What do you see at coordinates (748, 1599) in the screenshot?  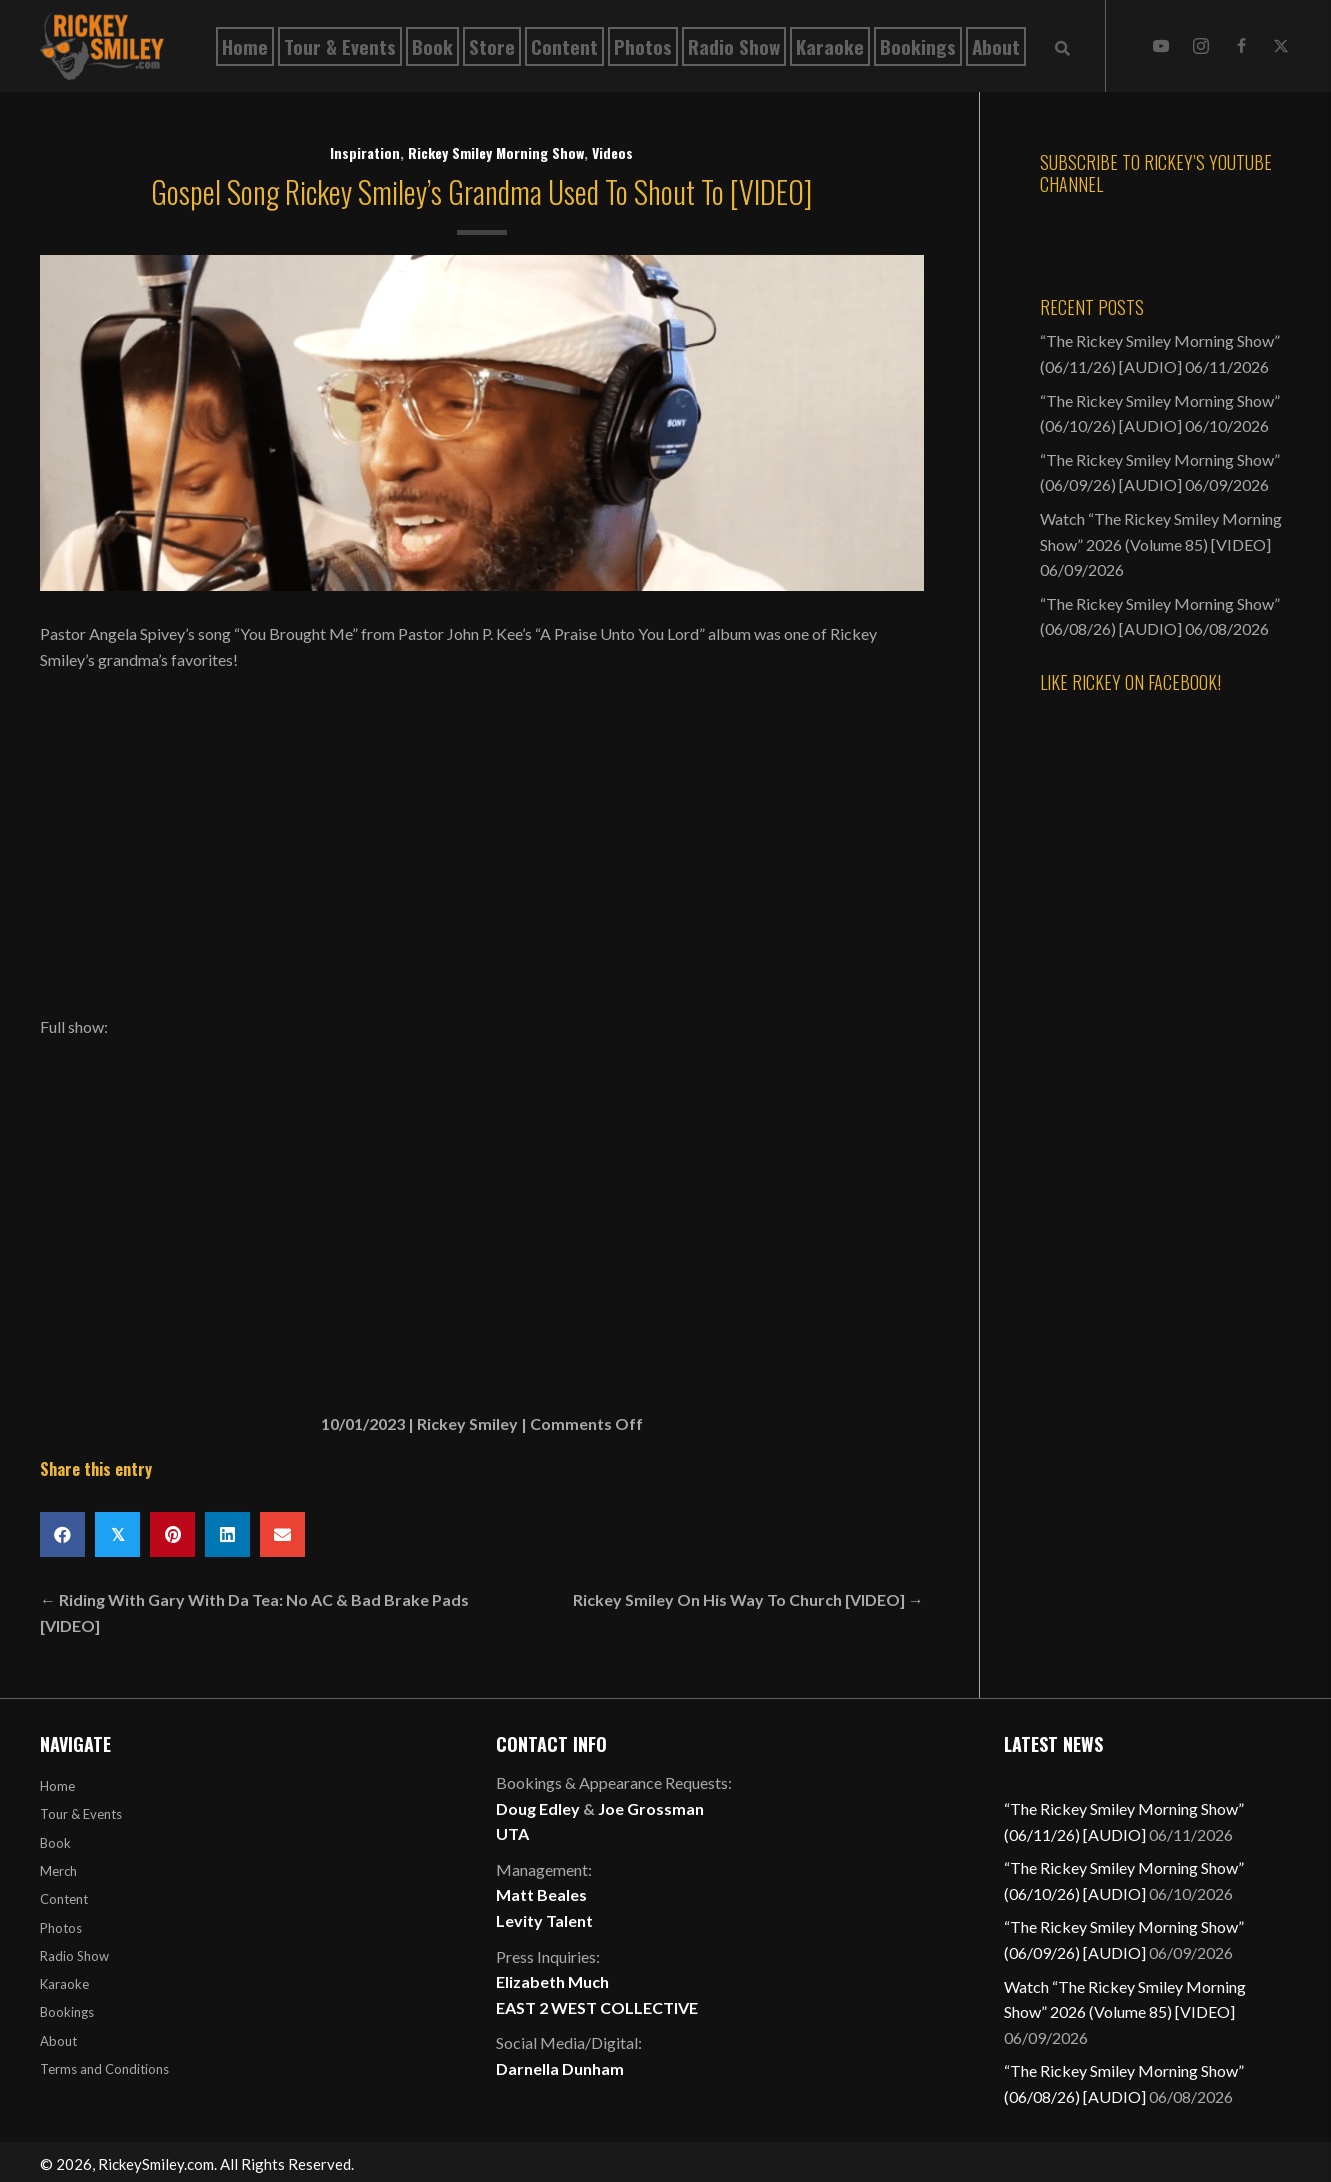 I see `Rickey Smiley On His Way To Church [VIDEO] →` at bounding box center [748, 1599].